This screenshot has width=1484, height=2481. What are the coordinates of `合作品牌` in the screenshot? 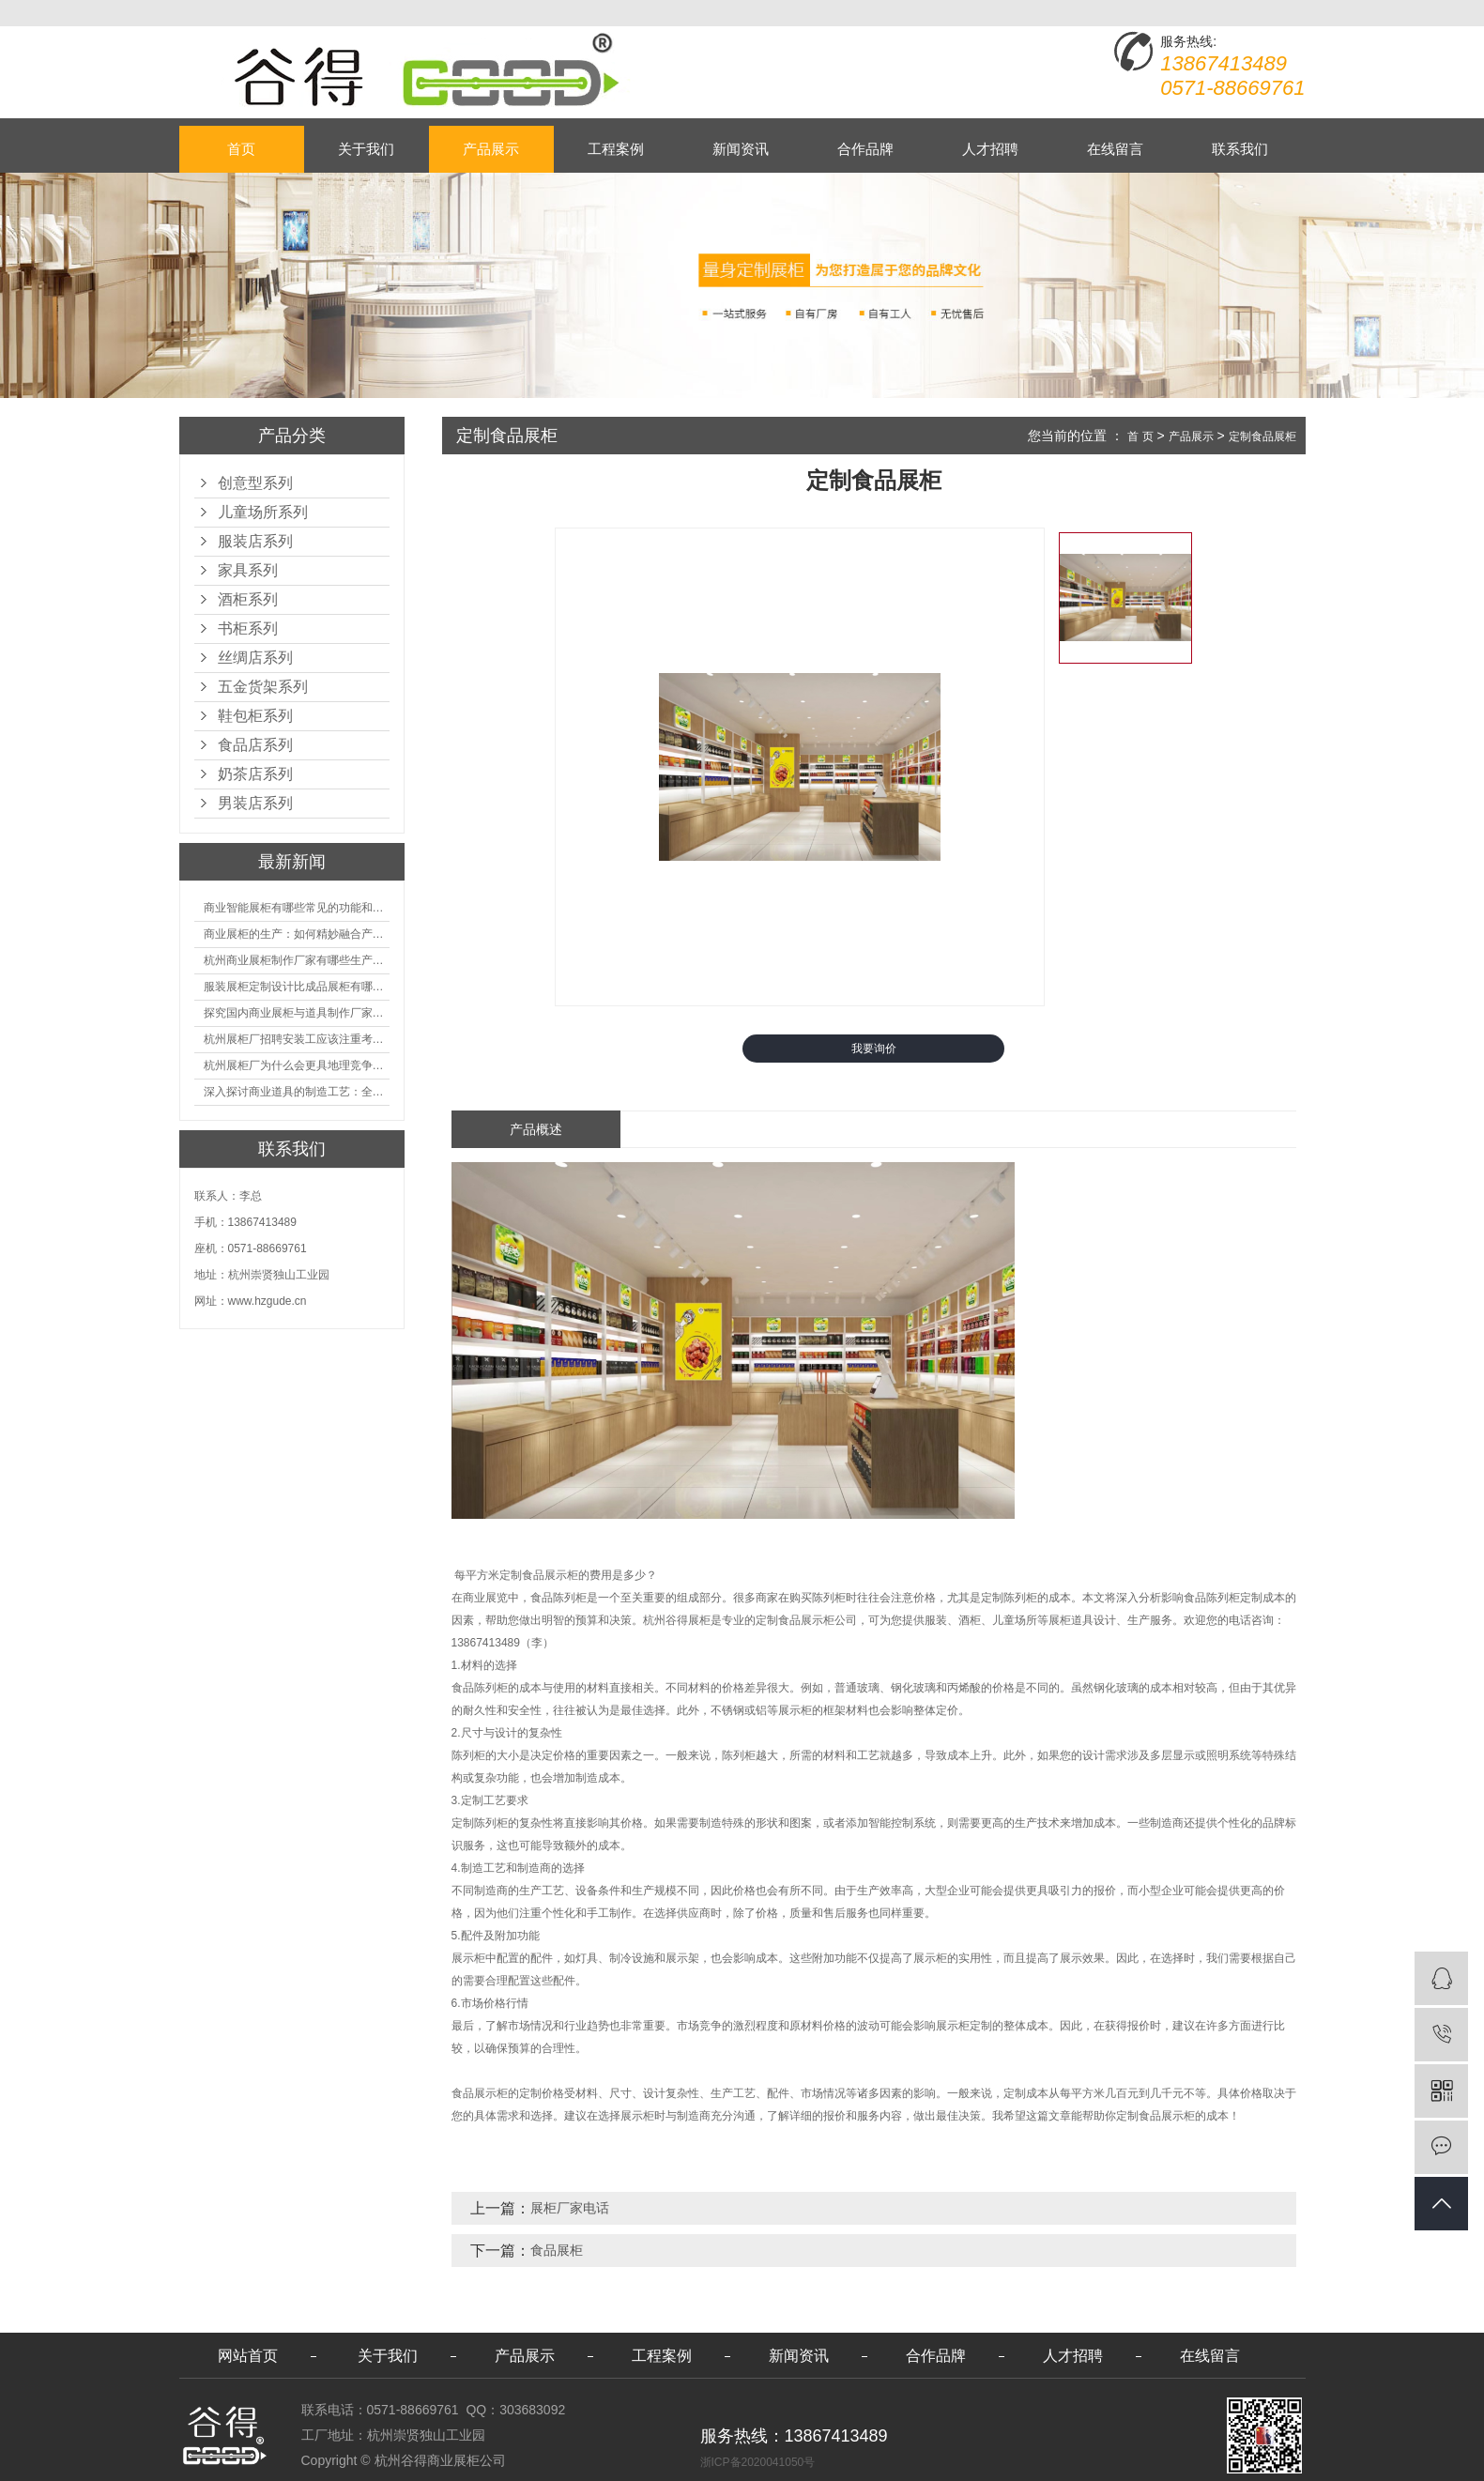 It's located at (865, 149).